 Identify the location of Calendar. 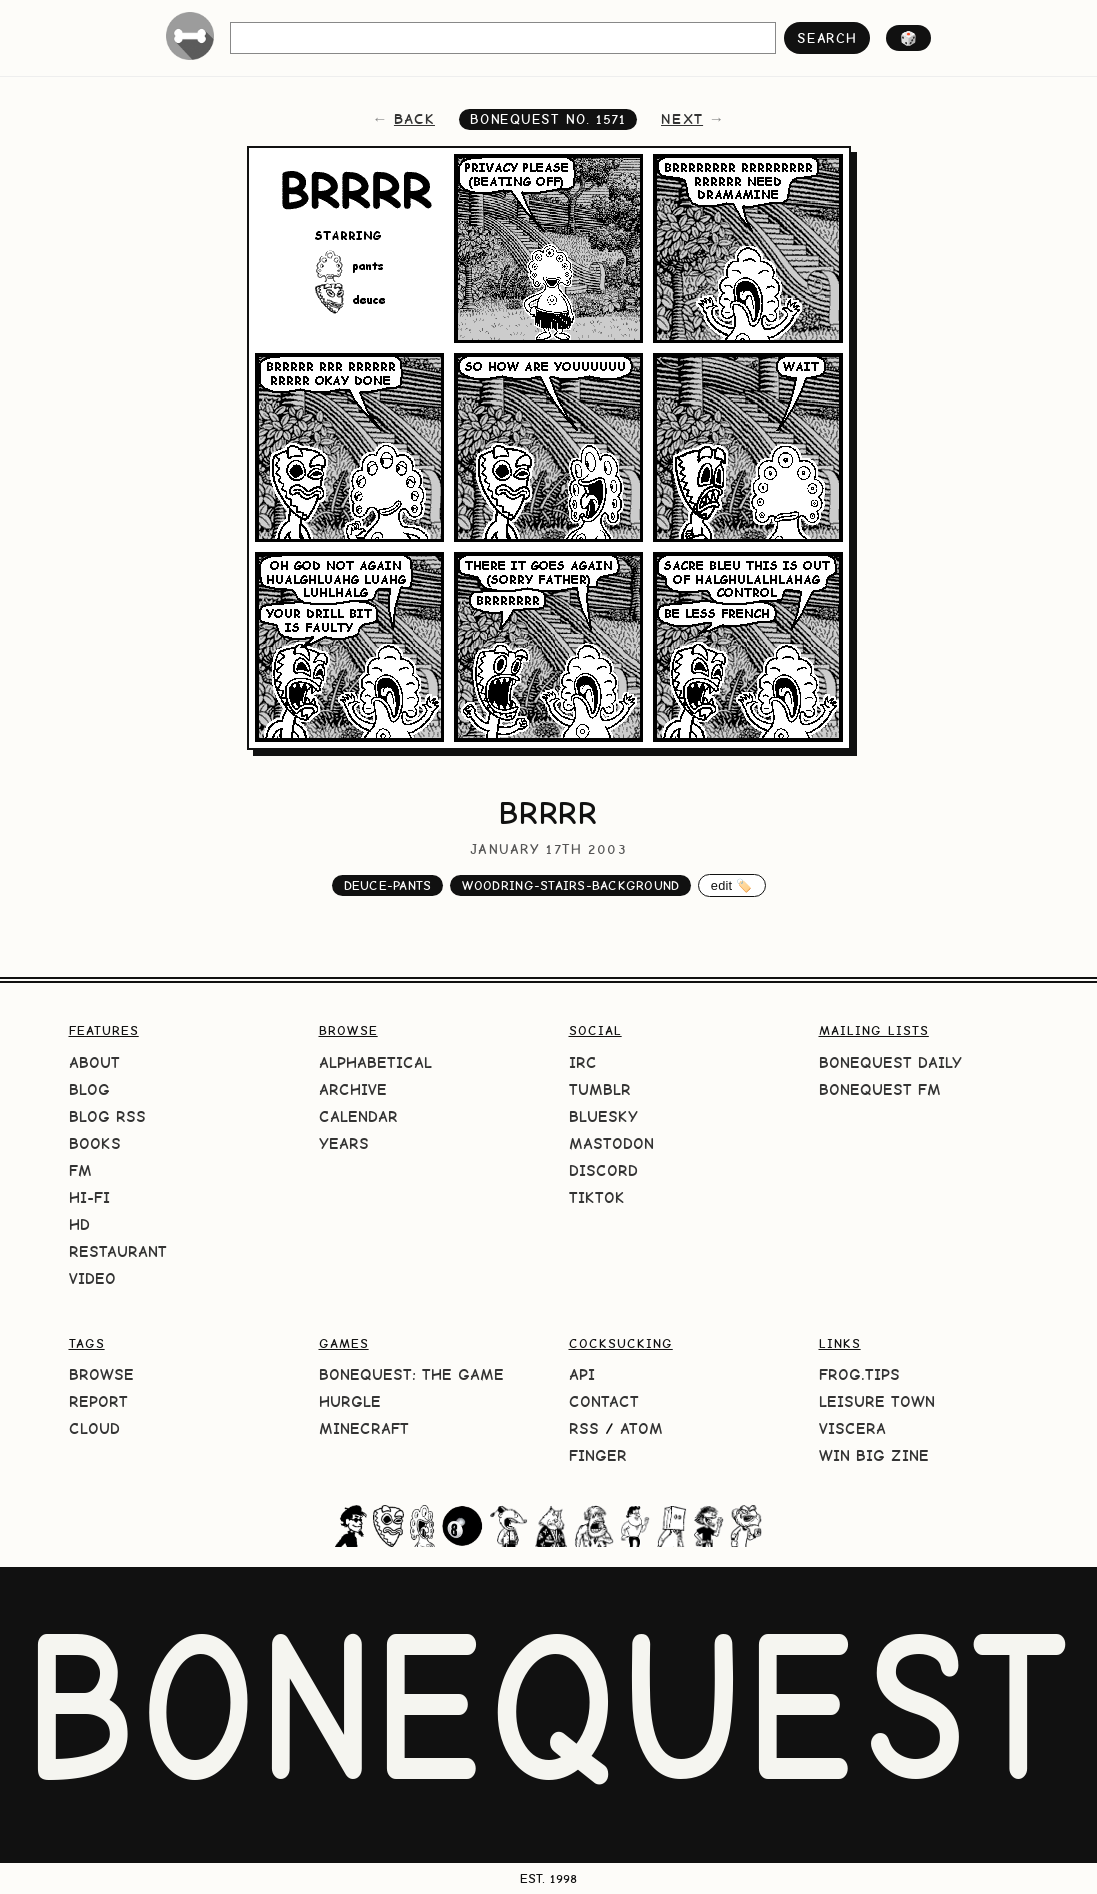
(358, 1116).